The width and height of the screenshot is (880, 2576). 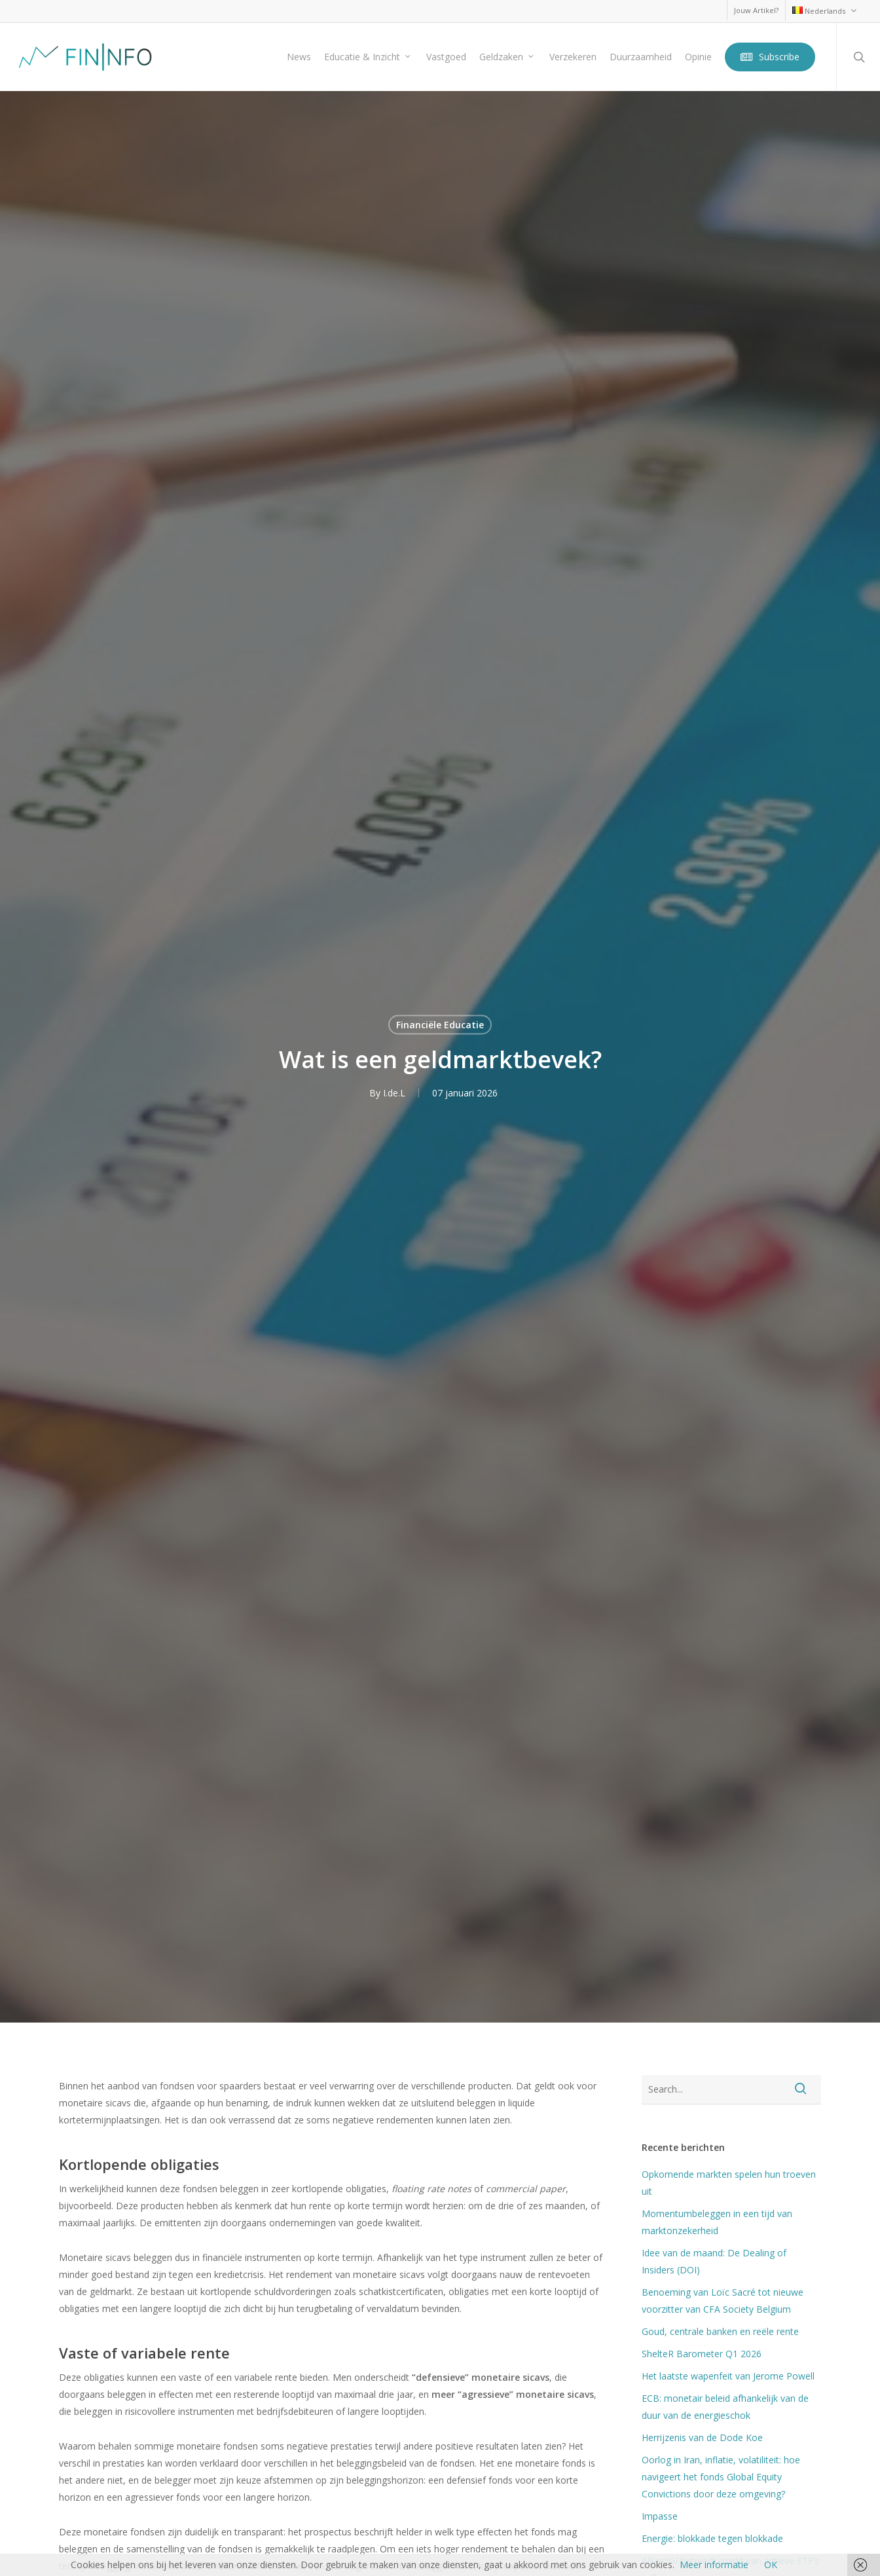 I want to click on ECB: monetair beleid afhankelijk van de duur van de energieschok, so click(x=725, y=2406).